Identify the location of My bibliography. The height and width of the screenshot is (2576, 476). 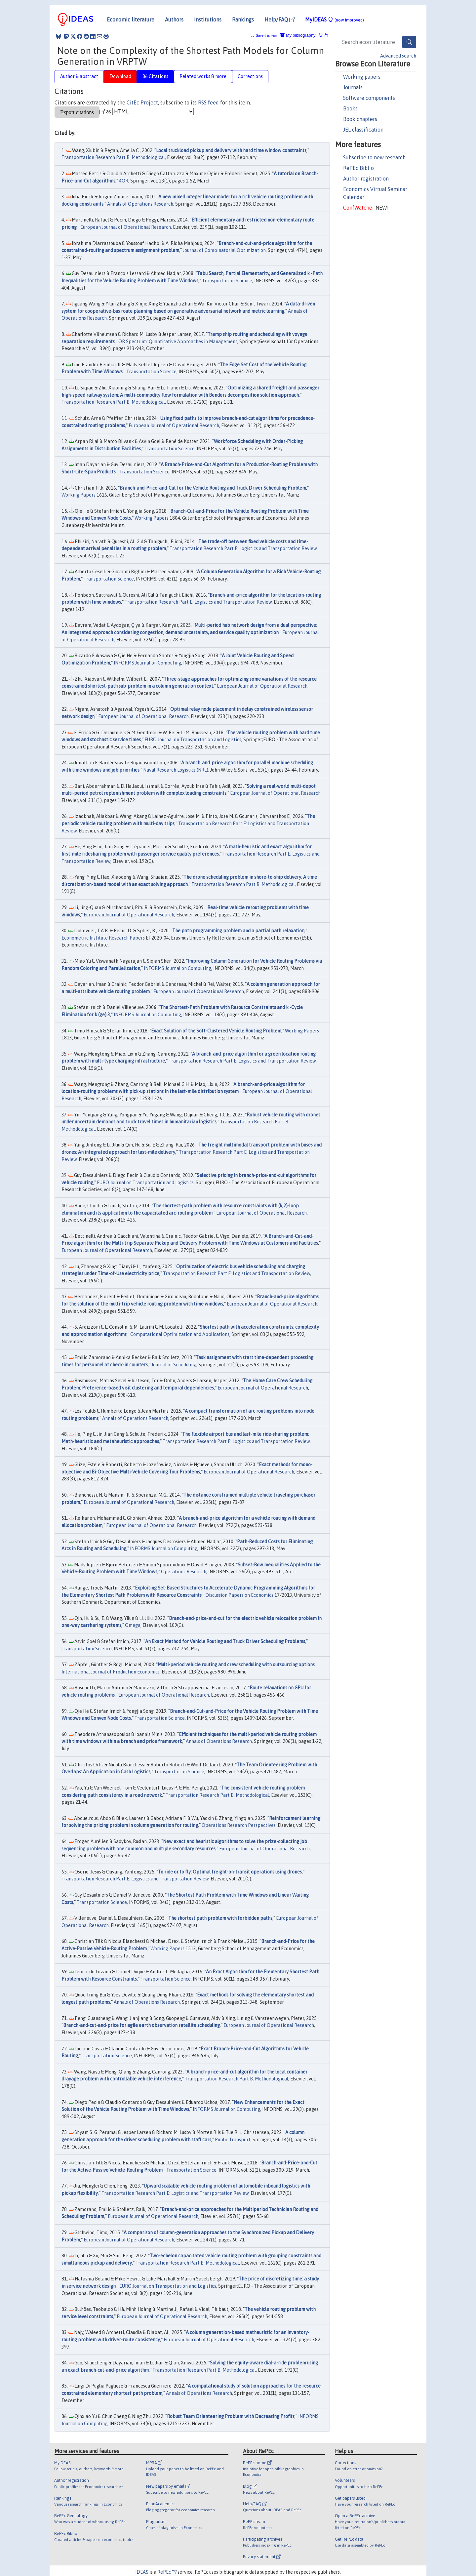
(297, 35).